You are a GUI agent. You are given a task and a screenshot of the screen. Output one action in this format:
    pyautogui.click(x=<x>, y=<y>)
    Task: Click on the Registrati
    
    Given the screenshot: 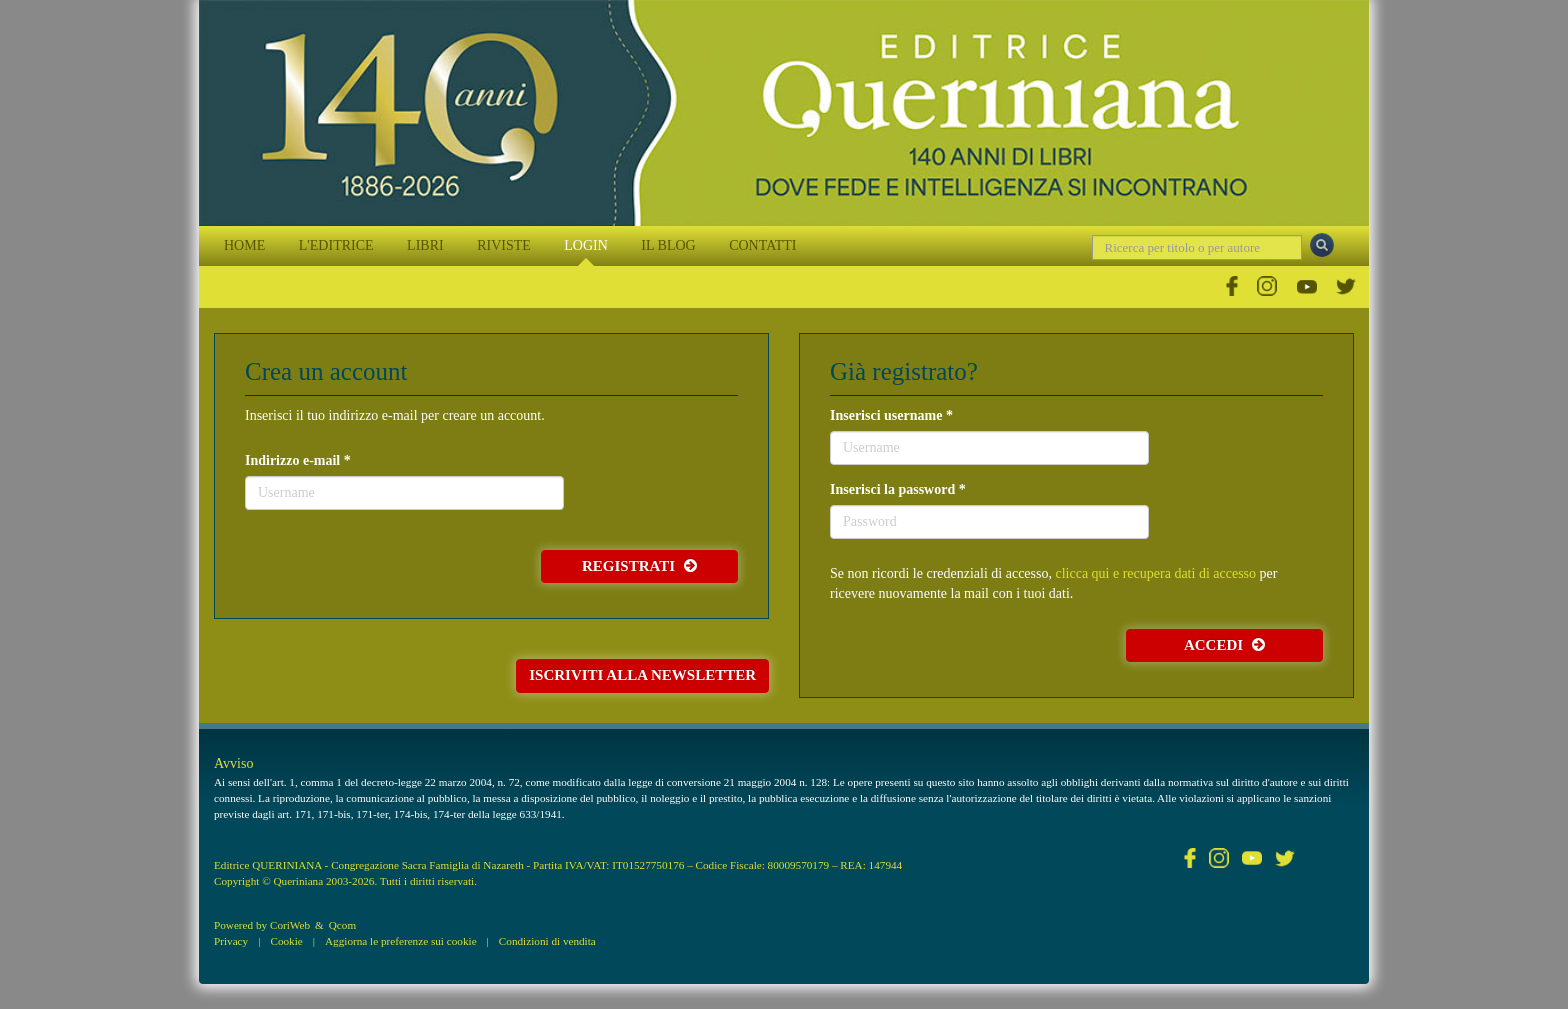 What is the action you would take?
    pyautogui.click(x=639, y=566)
    